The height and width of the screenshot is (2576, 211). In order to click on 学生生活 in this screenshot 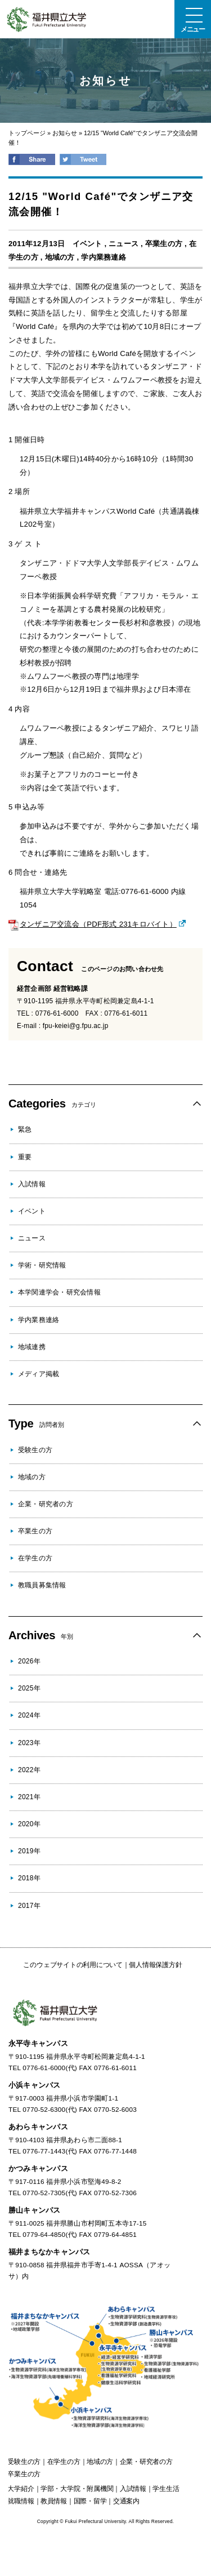, I will do `click(165, 2489)`.